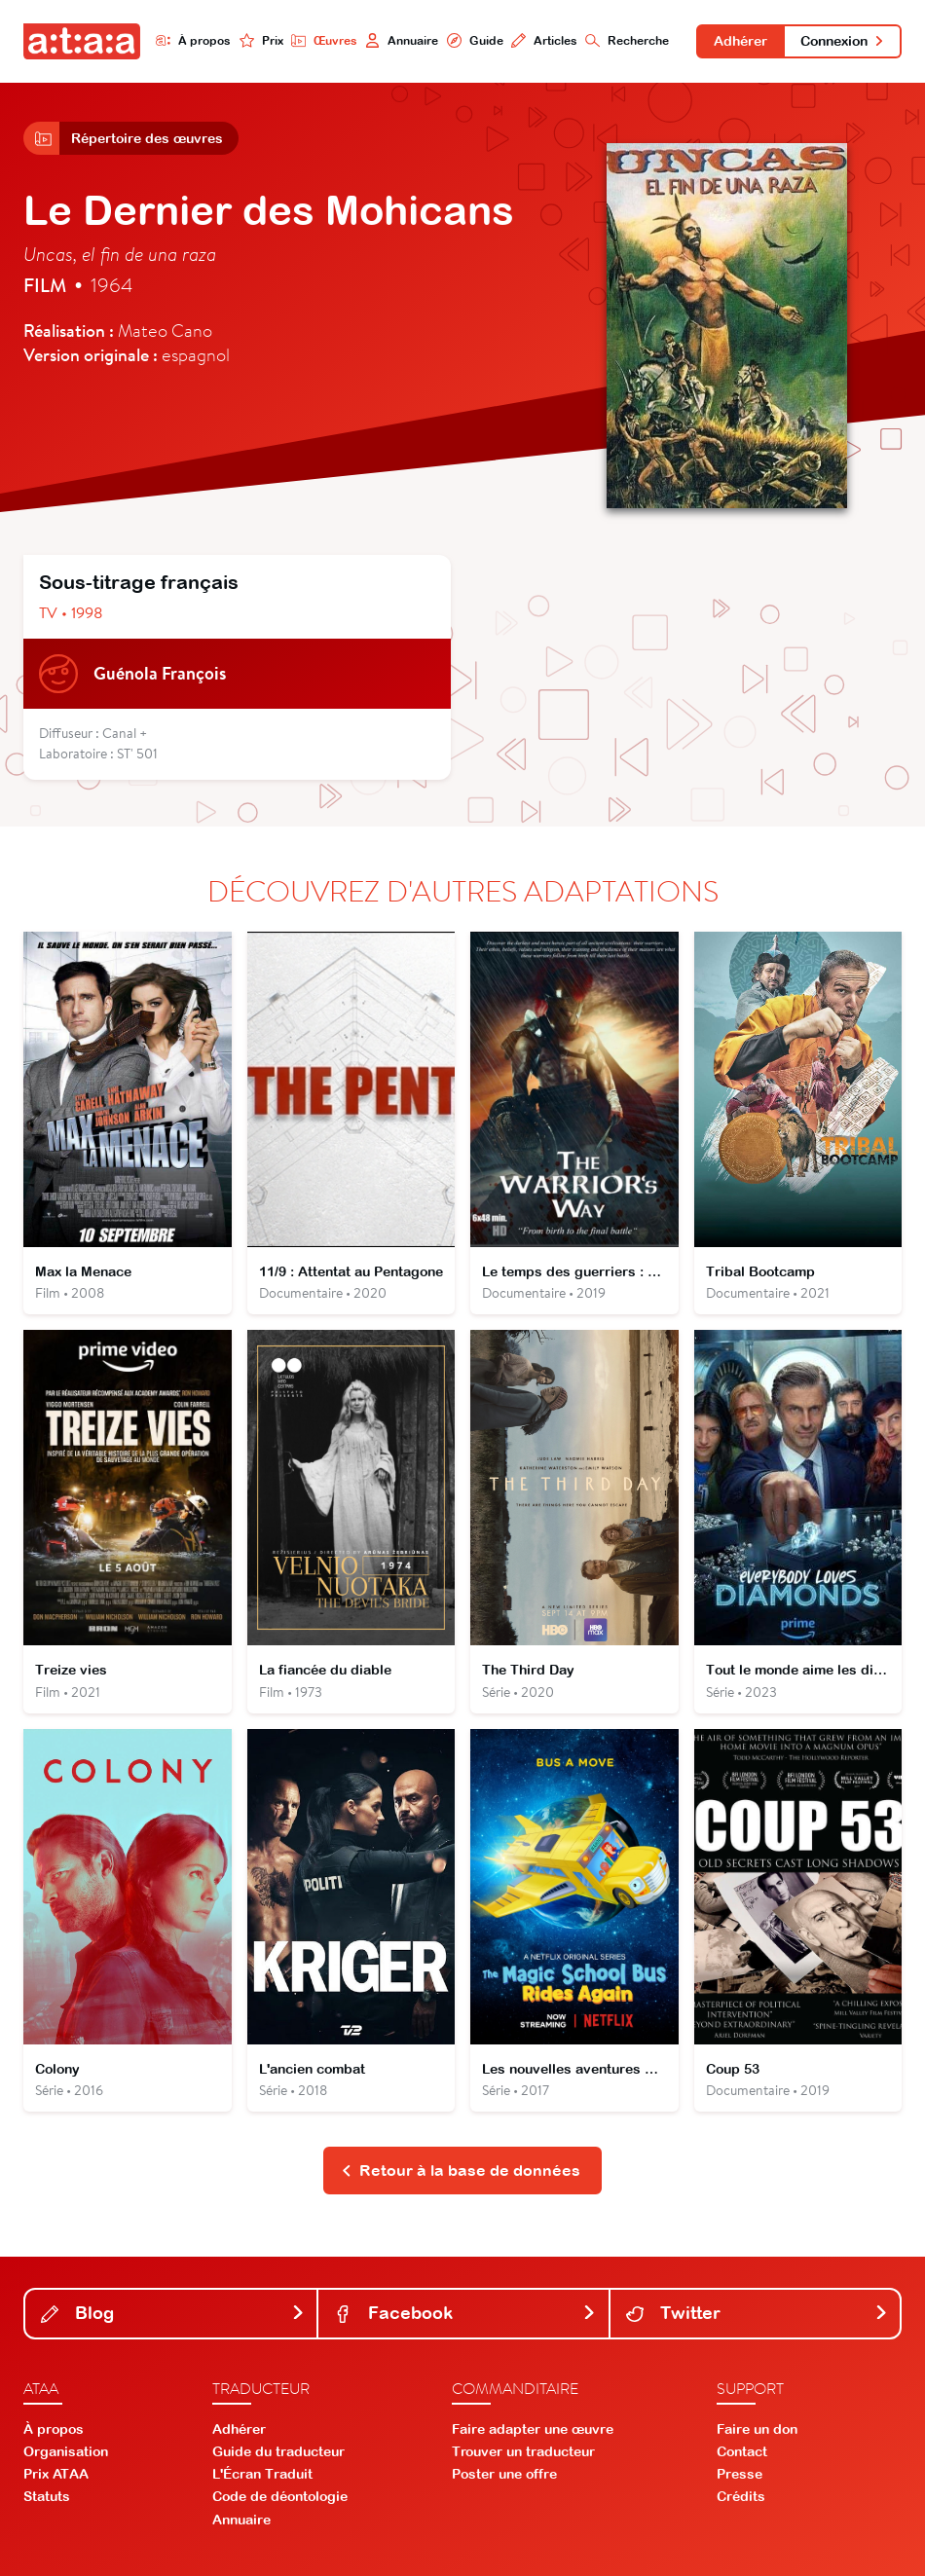  What do you see at coordinates (260, 40) in the screenshot?
I see `Prix` at bounding box center [260, 40].